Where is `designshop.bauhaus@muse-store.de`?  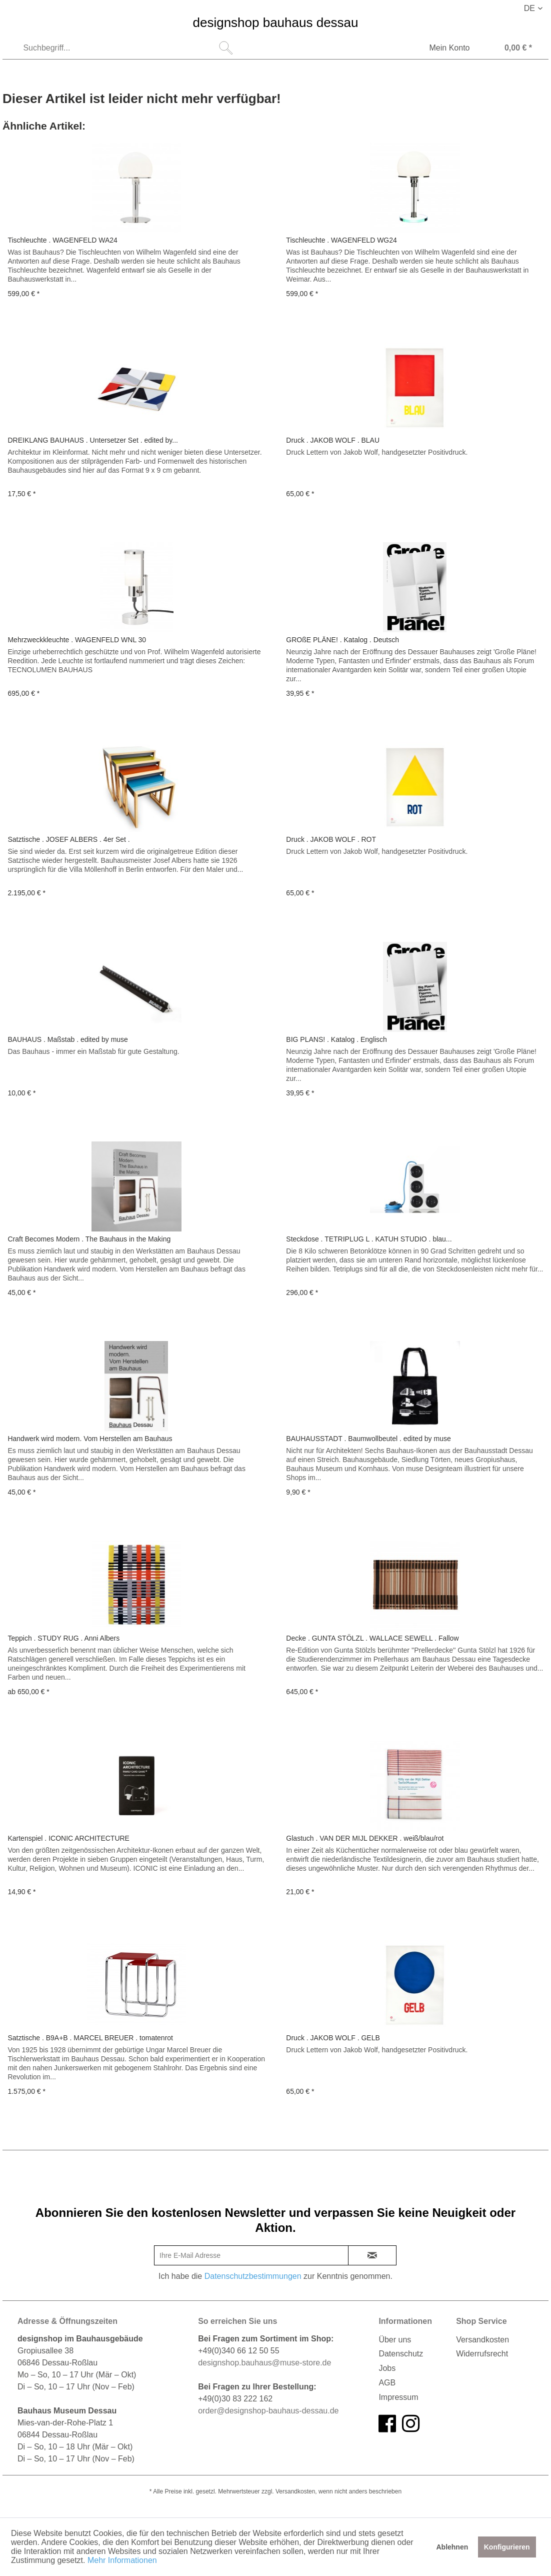
designshop.bauhaus@muse-store.de is located at coordinates (264, 2362).